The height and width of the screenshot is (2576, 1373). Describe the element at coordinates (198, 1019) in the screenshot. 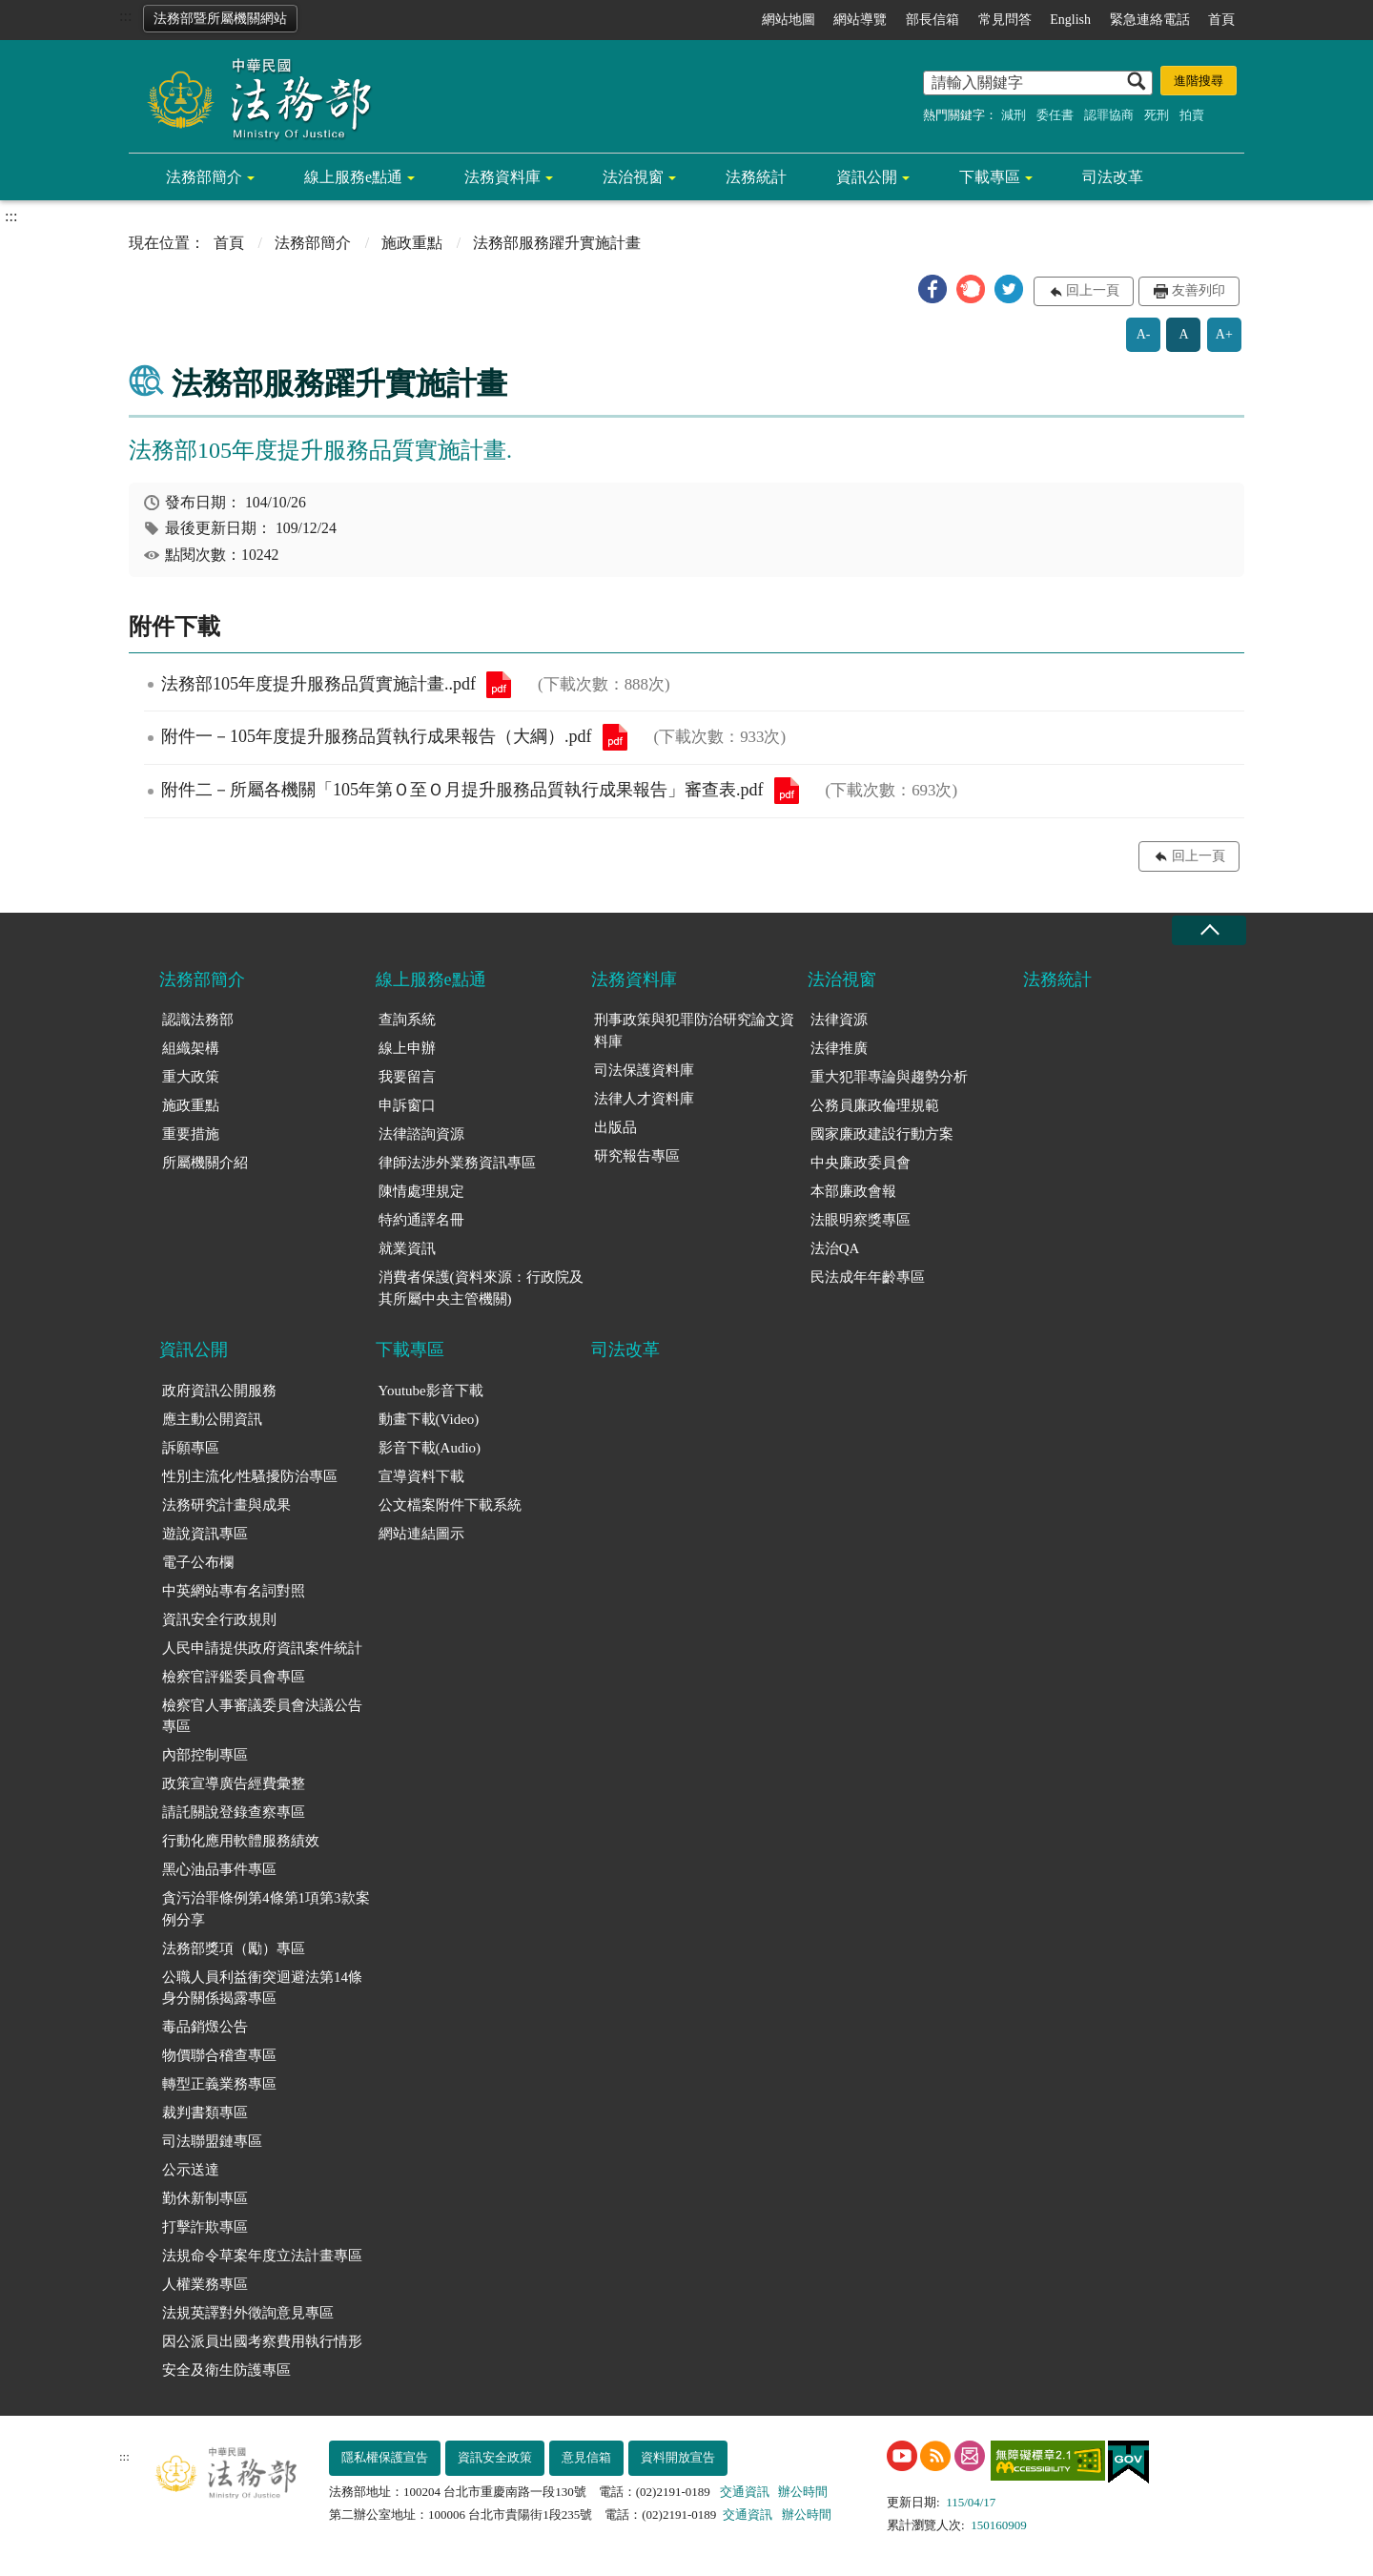

I see `認識法務部` at that location.